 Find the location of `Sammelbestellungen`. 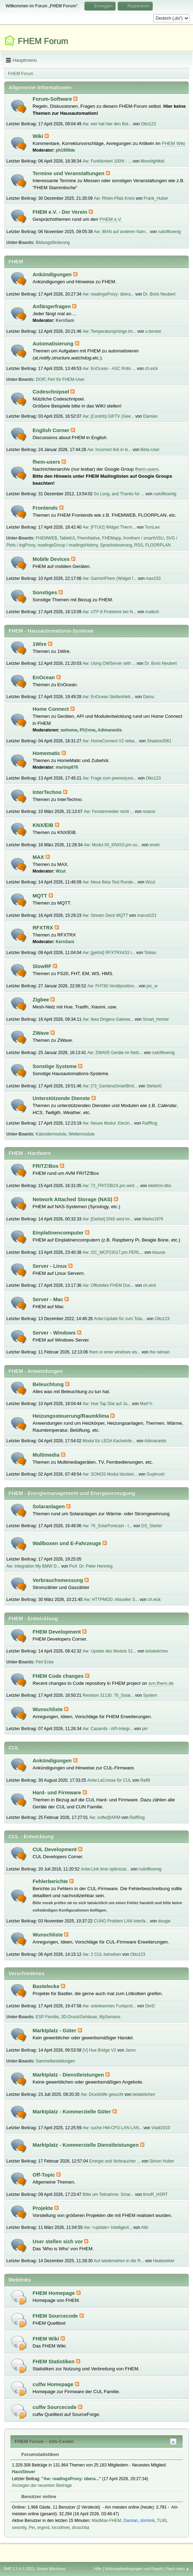

Sammelbestellungen is located at coordinates (55, 2061).